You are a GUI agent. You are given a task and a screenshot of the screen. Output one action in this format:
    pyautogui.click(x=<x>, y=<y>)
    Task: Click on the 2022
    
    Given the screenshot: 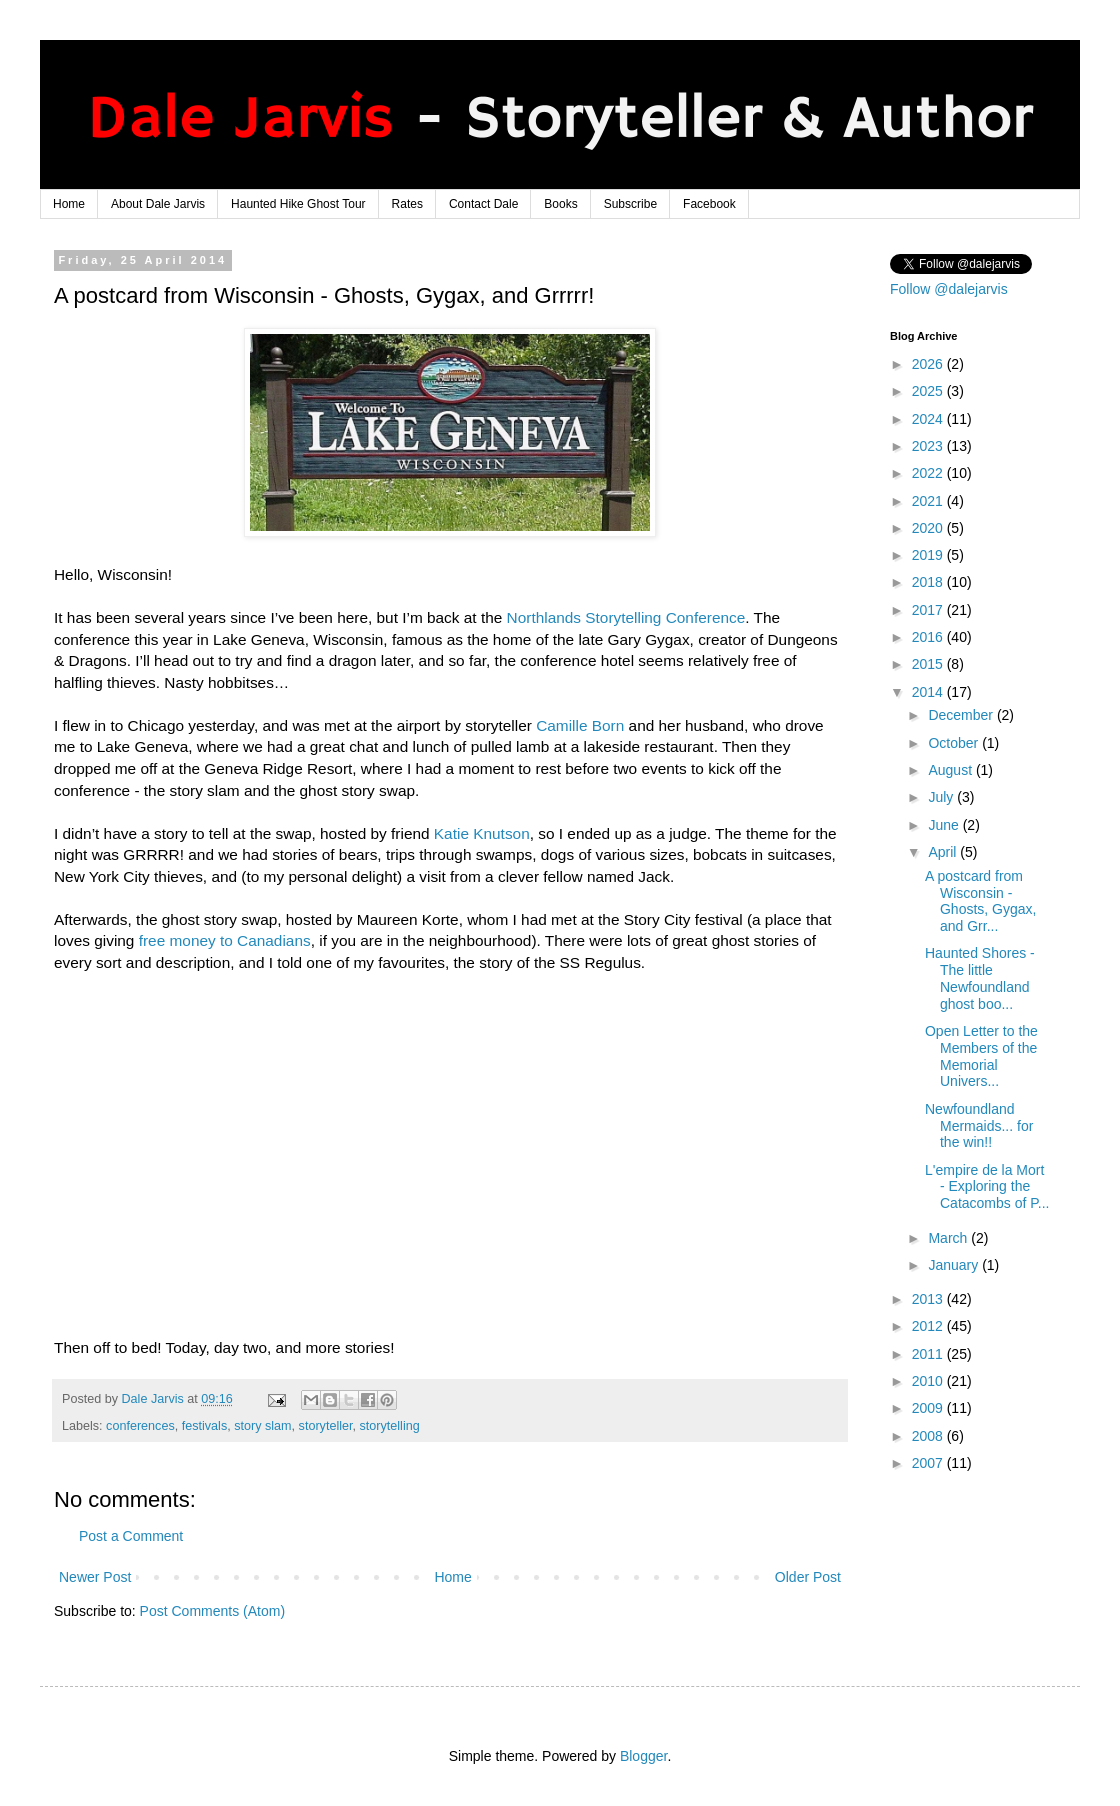 What is the action you would take?
    pyautogui.click(x=929, y=473)
    